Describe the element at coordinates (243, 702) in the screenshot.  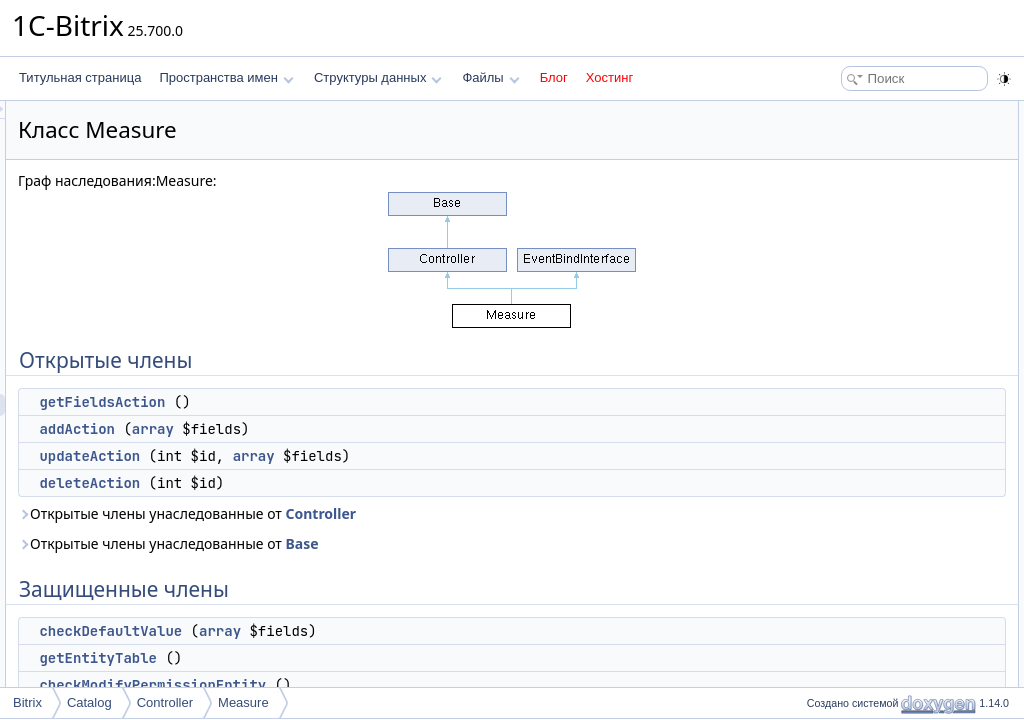
I see `Measure` at that location.